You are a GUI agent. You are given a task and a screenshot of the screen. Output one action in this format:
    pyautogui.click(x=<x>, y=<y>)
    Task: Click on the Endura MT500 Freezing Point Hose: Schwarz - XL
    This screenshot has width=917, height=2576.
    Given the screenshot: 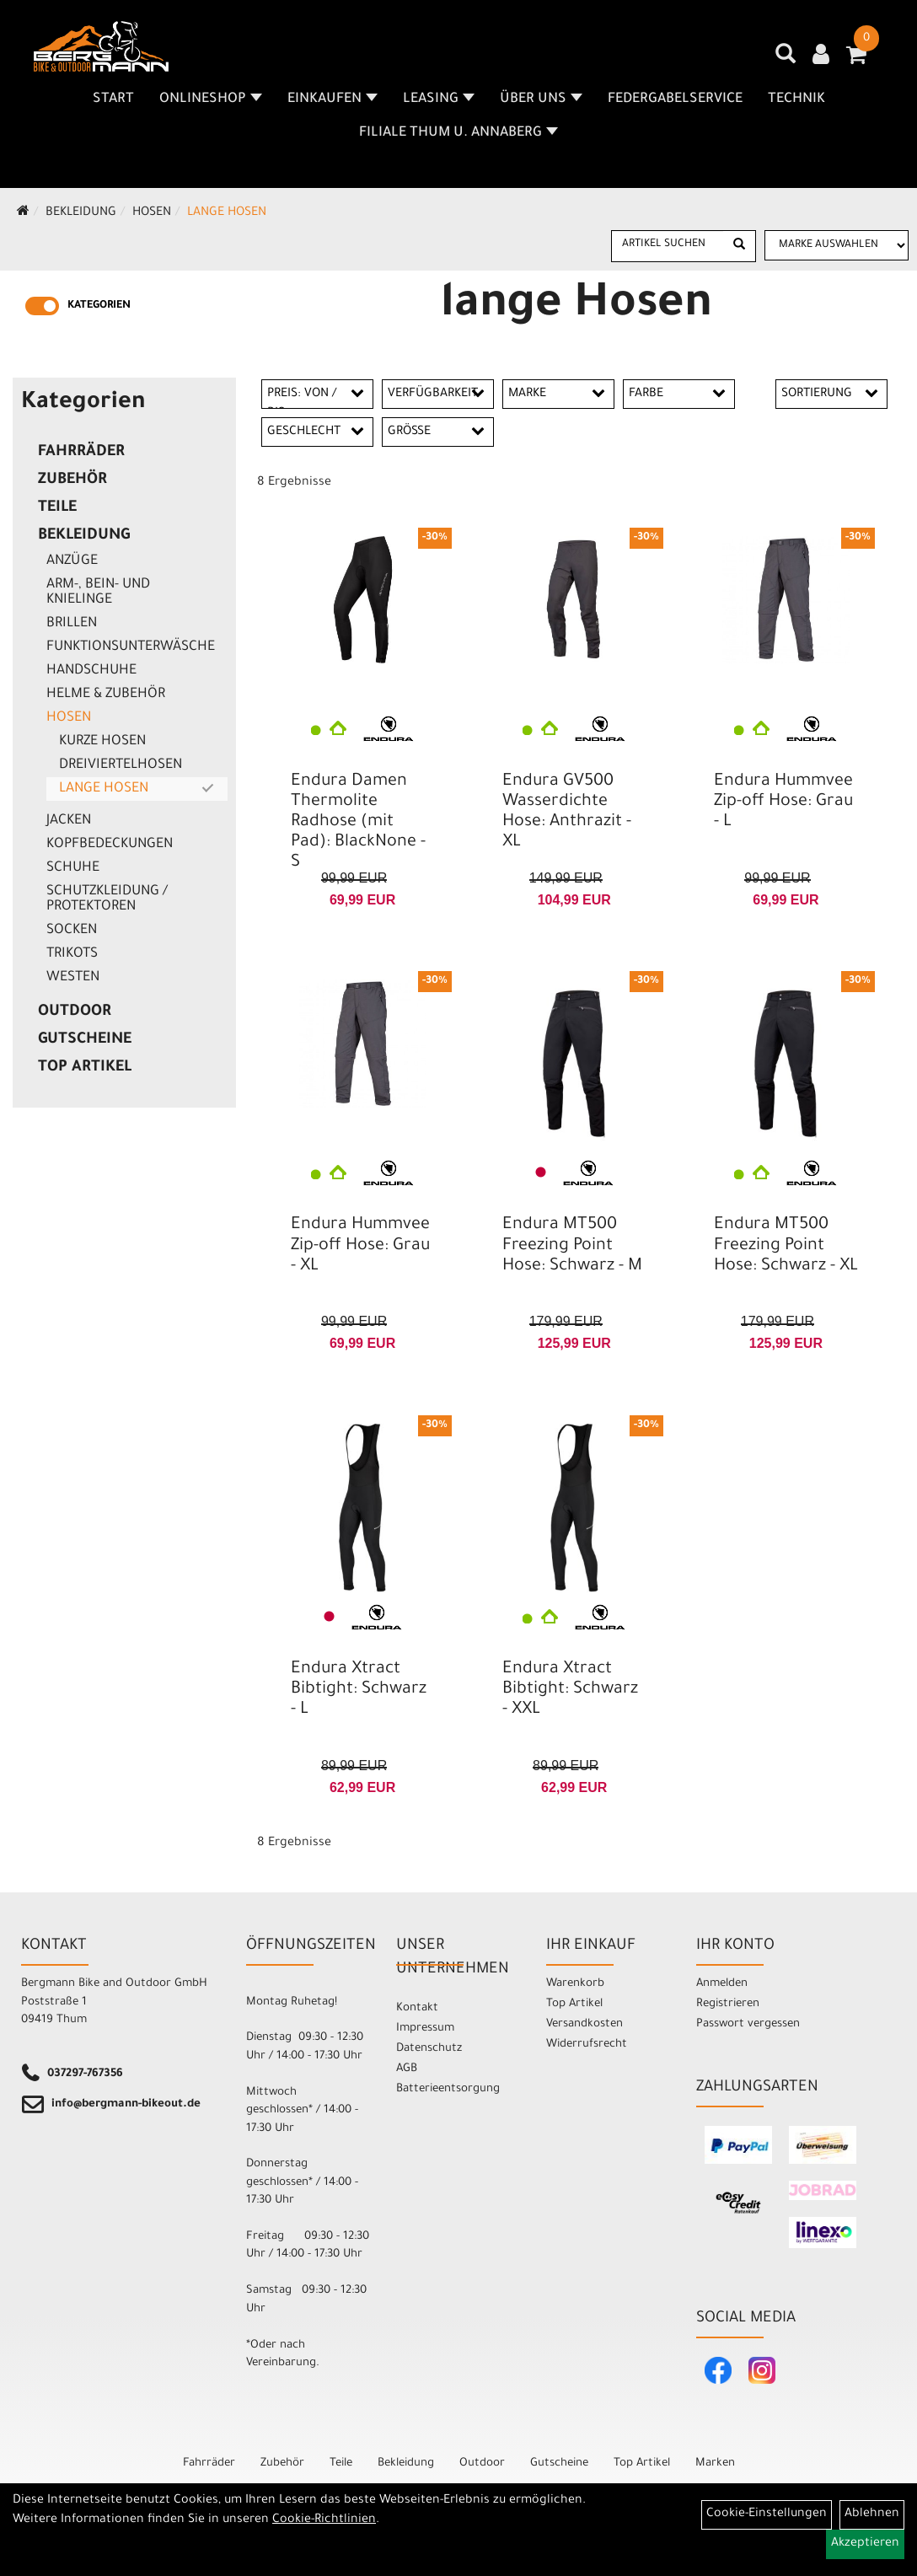 What is the action you would take?
    pyautogui.click(x=786, y=1245)
    